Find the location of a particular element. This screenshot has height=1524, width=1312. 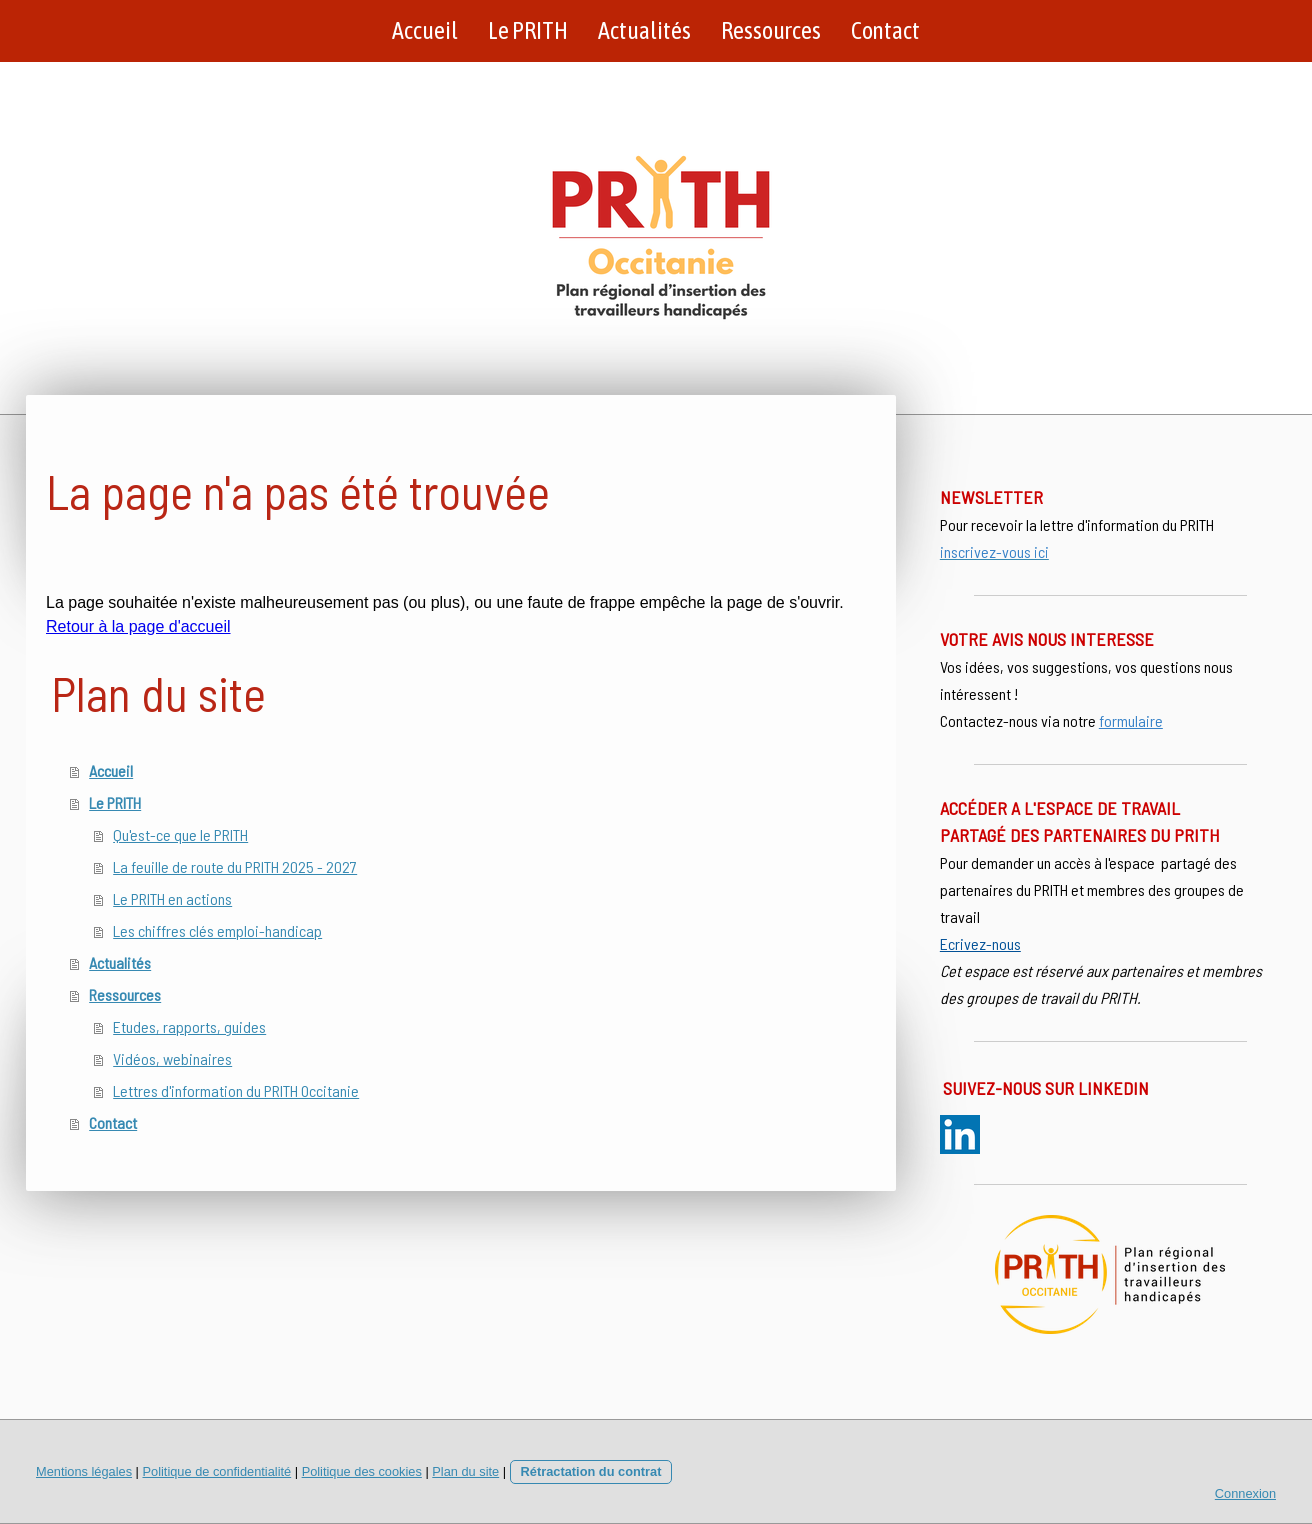

formulaire is located at coordinates (1131, 720).